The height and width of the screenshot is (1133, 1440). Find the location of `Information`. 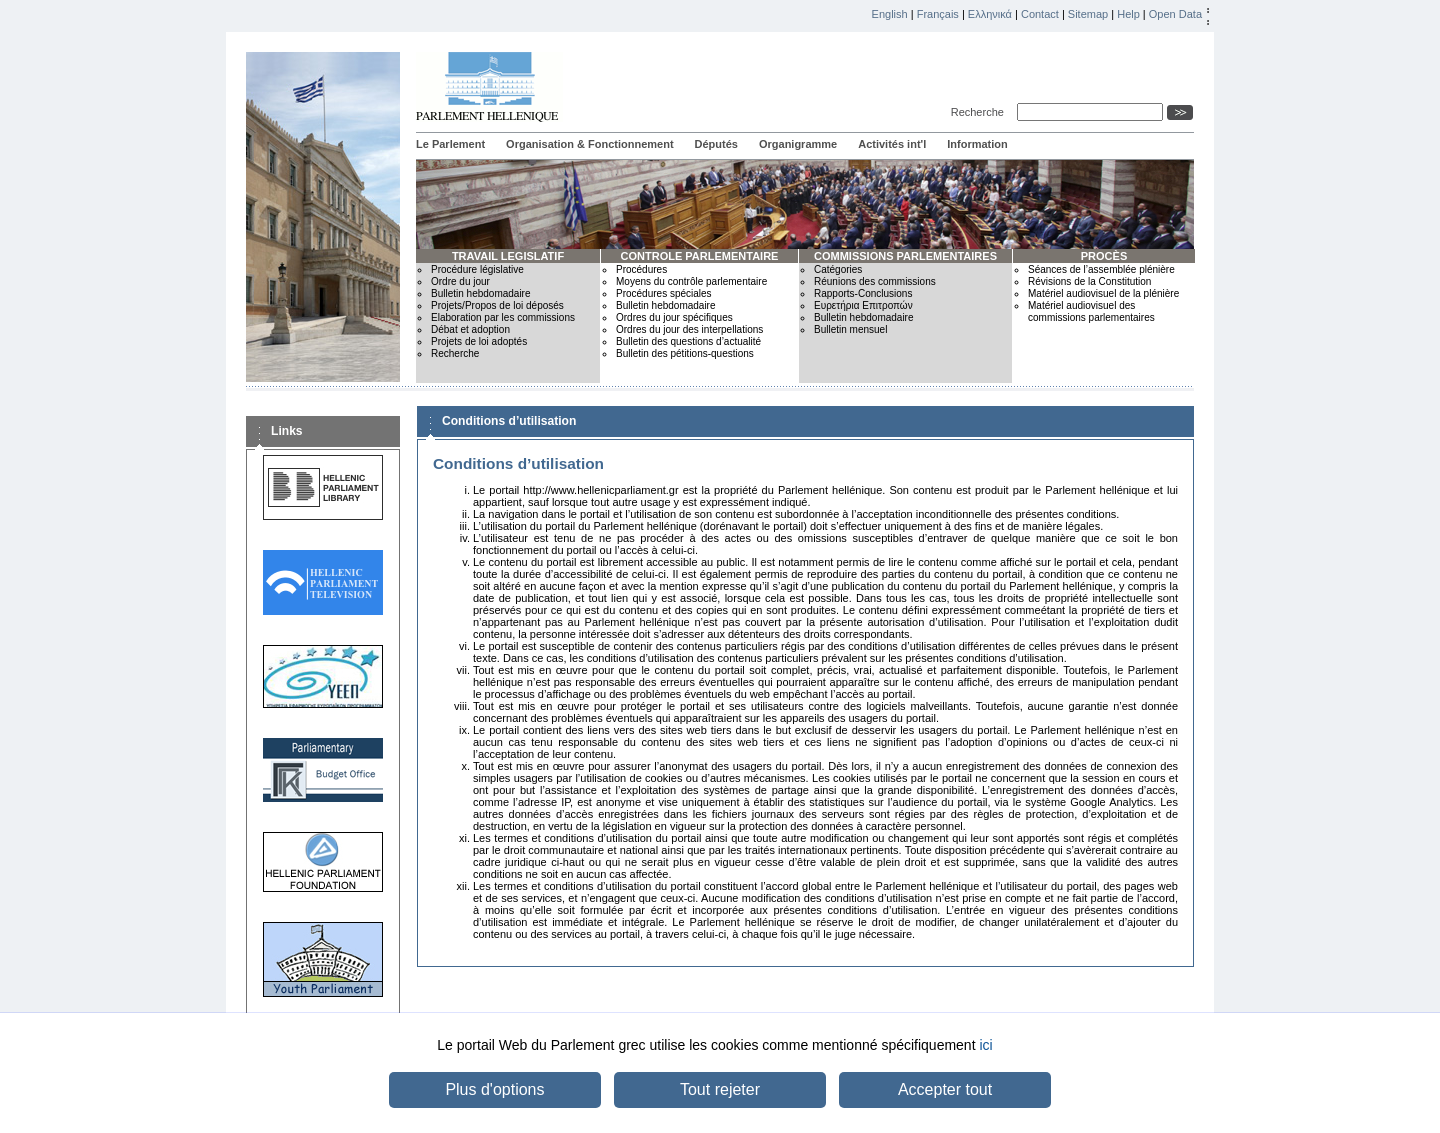

Information is located at coordinates (977, 144).